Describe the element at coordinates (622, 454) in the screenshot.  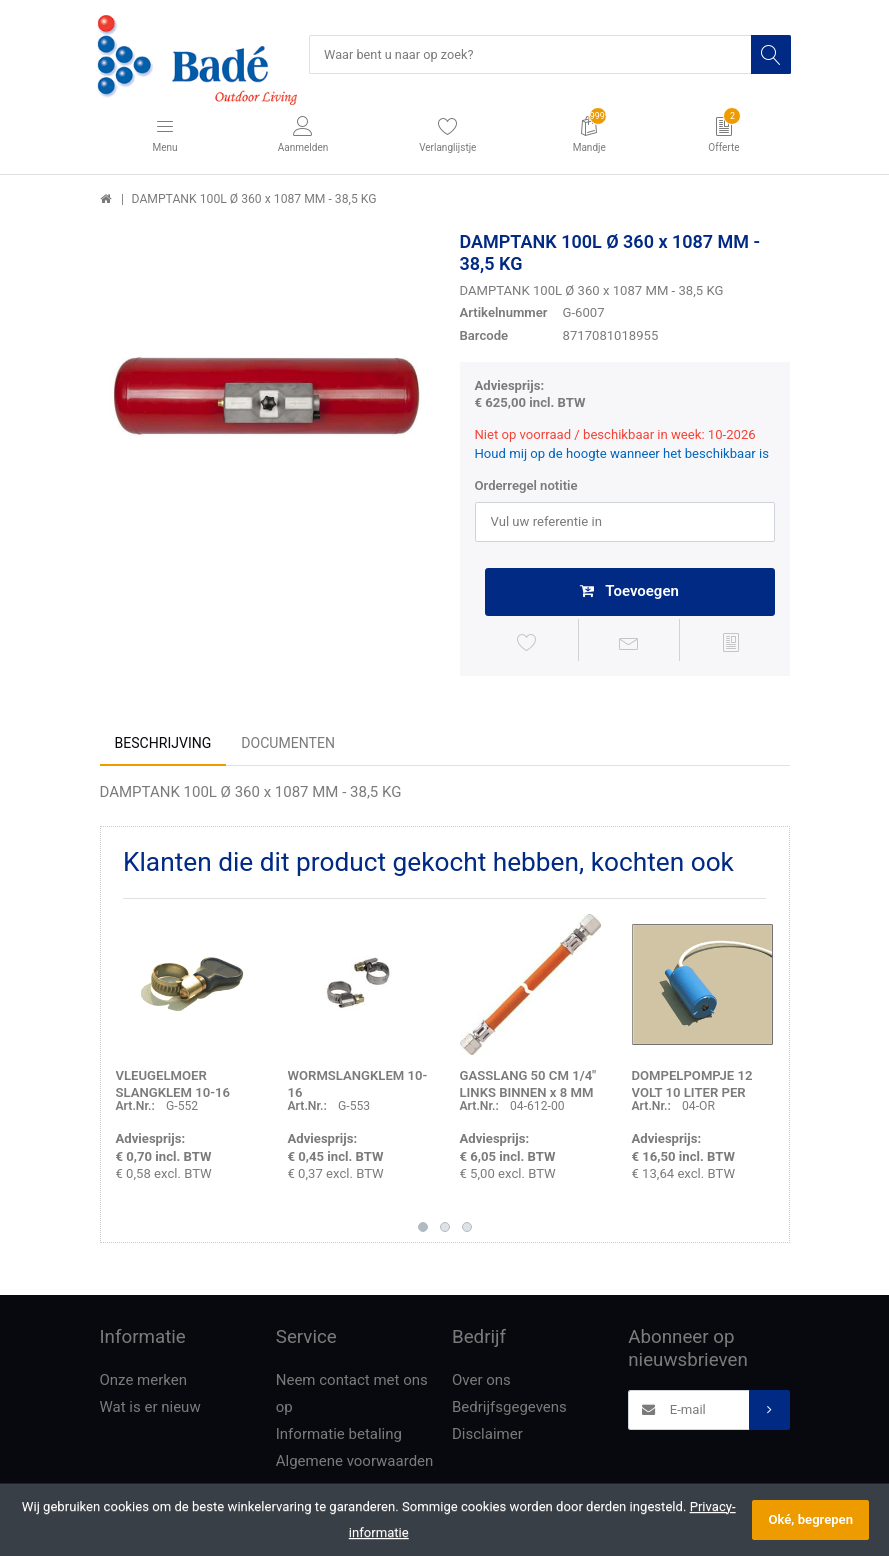
I see `Houd mij op de hoogte wanneer het beschikbaar is` at that location.